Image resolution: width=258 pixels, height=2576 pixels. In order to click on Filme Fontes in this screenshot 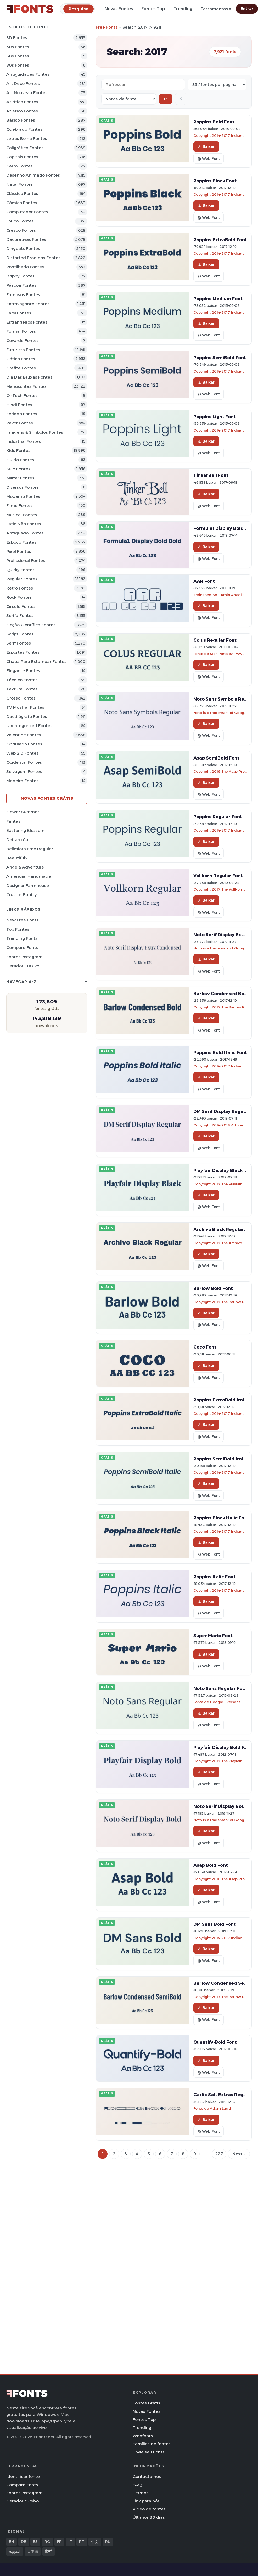, I will do `click(19, 505)`.